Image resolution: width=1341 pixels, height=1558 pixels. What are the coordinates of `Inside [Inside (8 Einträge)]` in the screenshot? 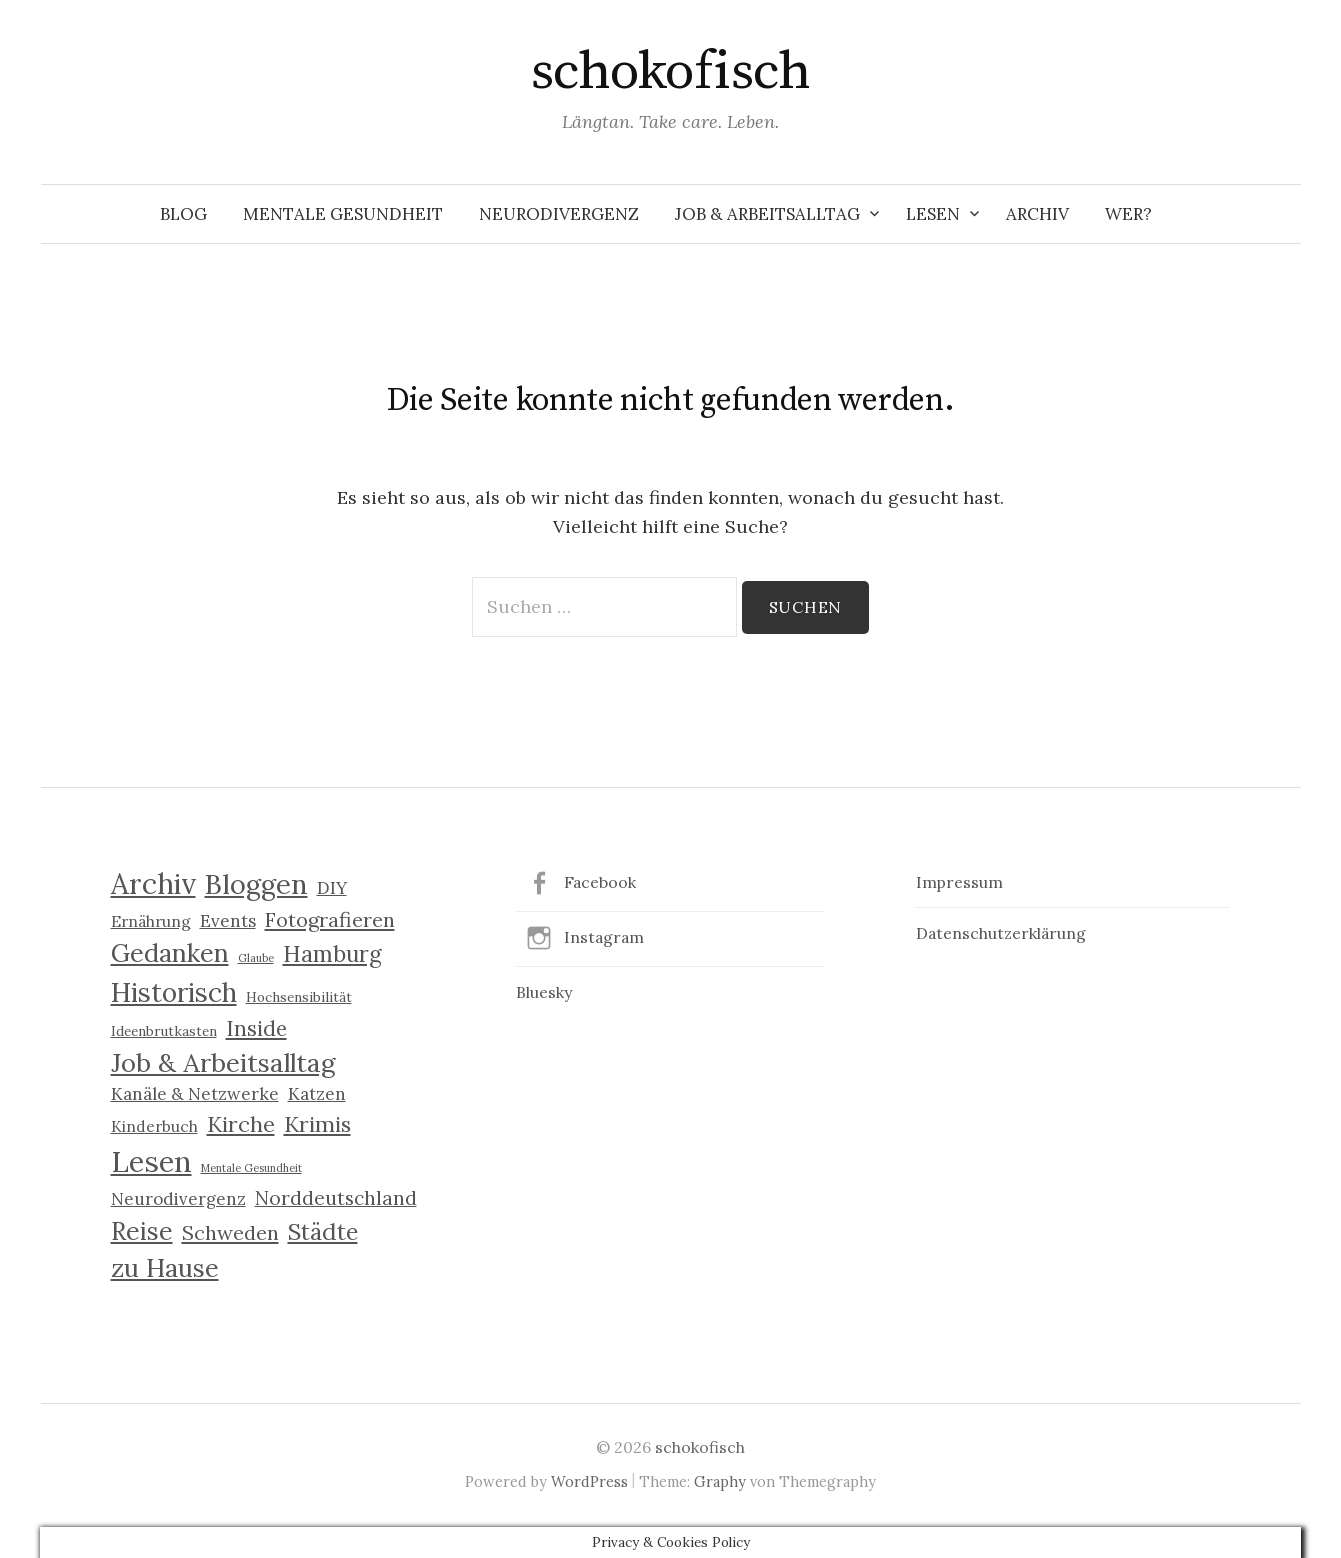 It's located at (256, 1028).